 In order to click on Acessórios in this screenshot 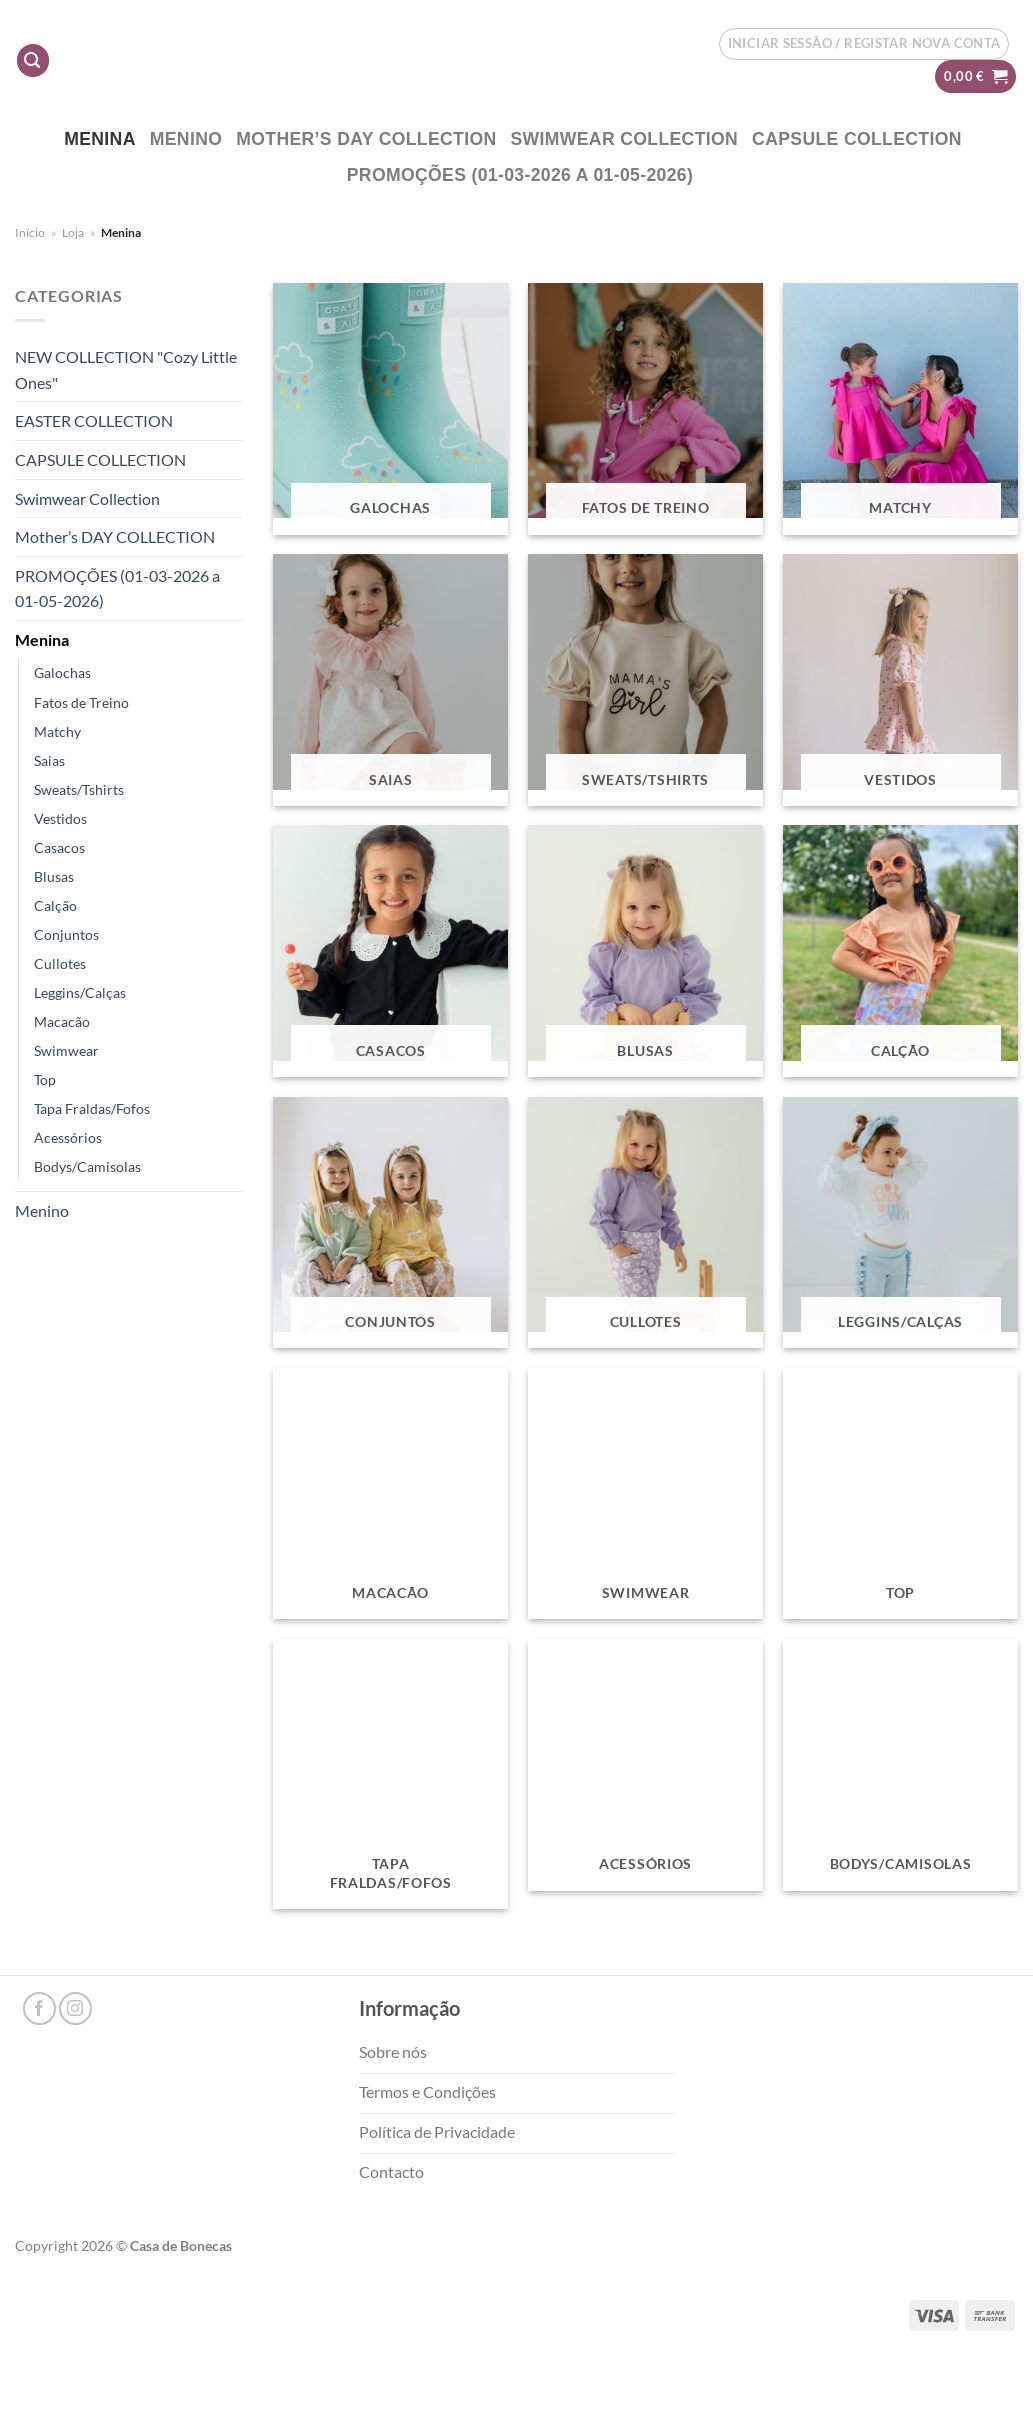, I will do `click(68, 1137)`.